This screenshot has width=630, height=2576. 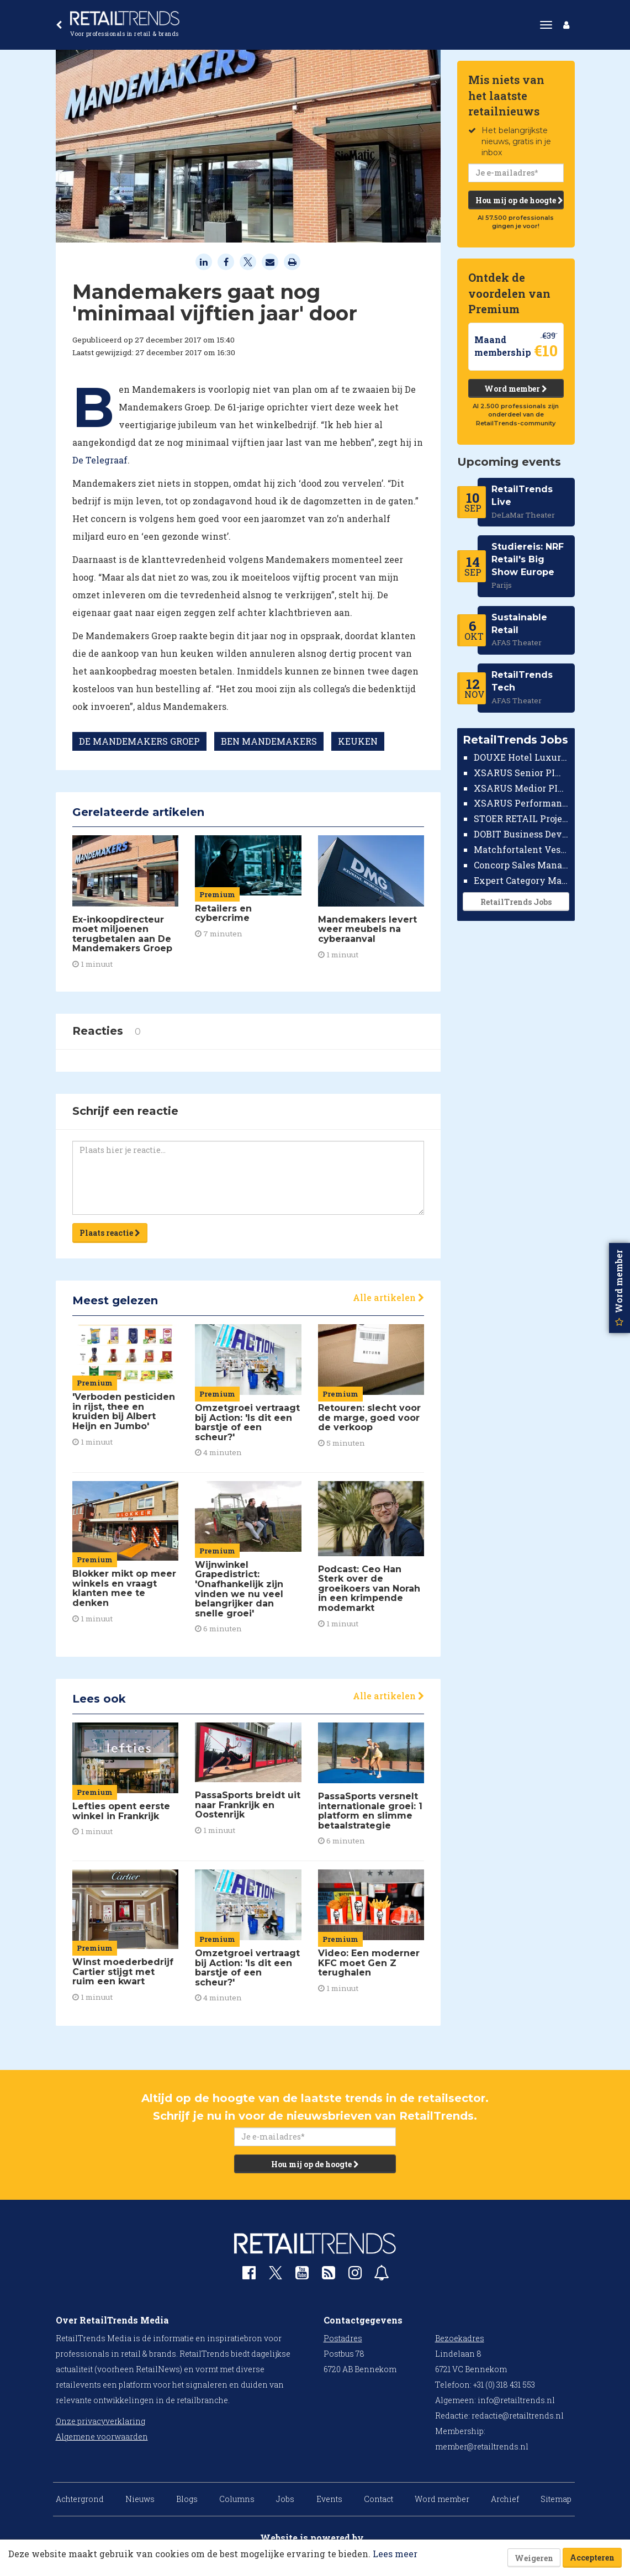 What do you see at coordinates (521, 849) in the screenshot?
I see `Matchfortalent Vestigingsdirecteur Automotive Leiderdorp` at bounding box center [521, 849].